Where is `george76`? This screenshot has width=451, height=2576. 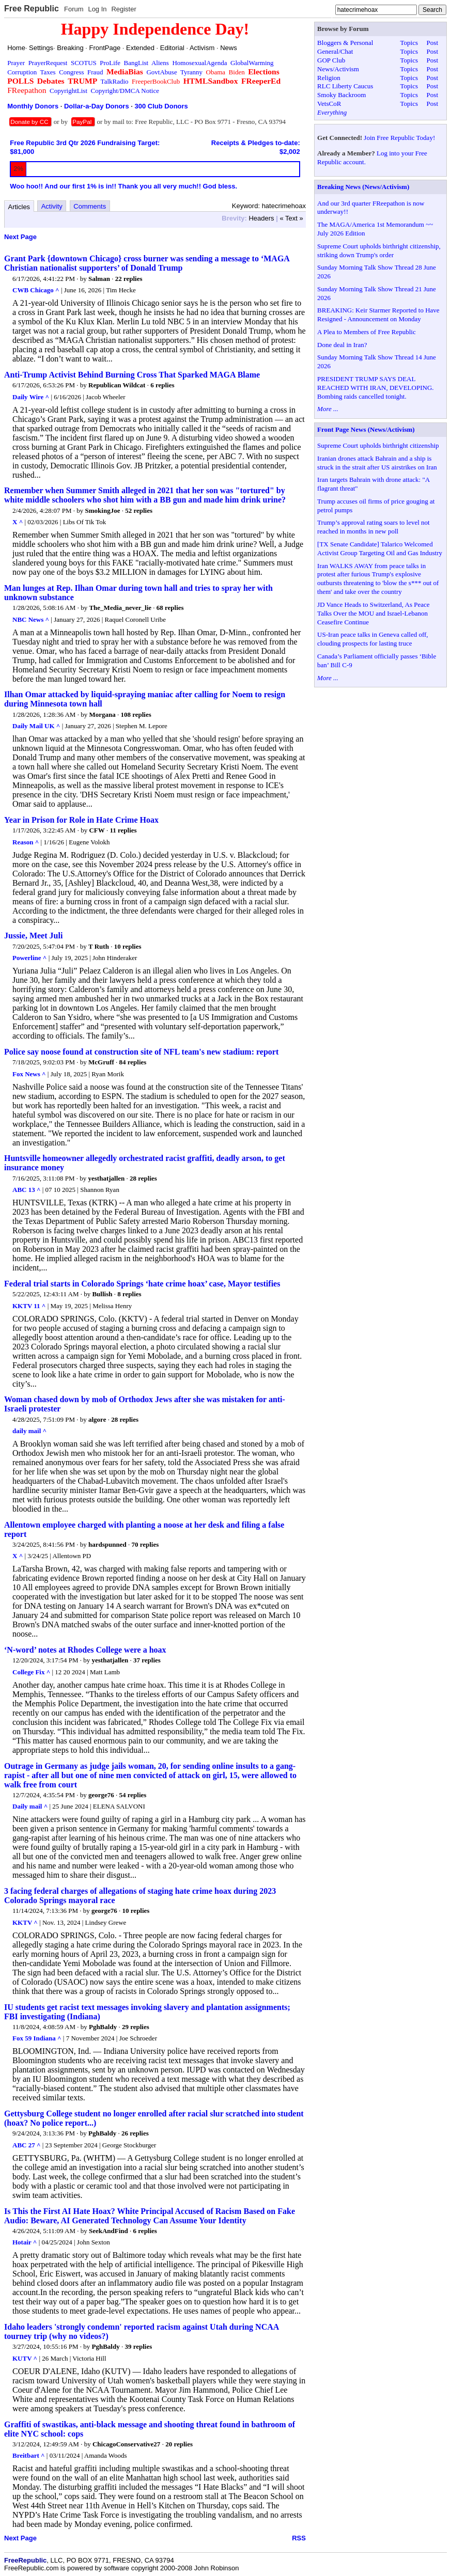 george76 is located at coordinates (101, 1795).